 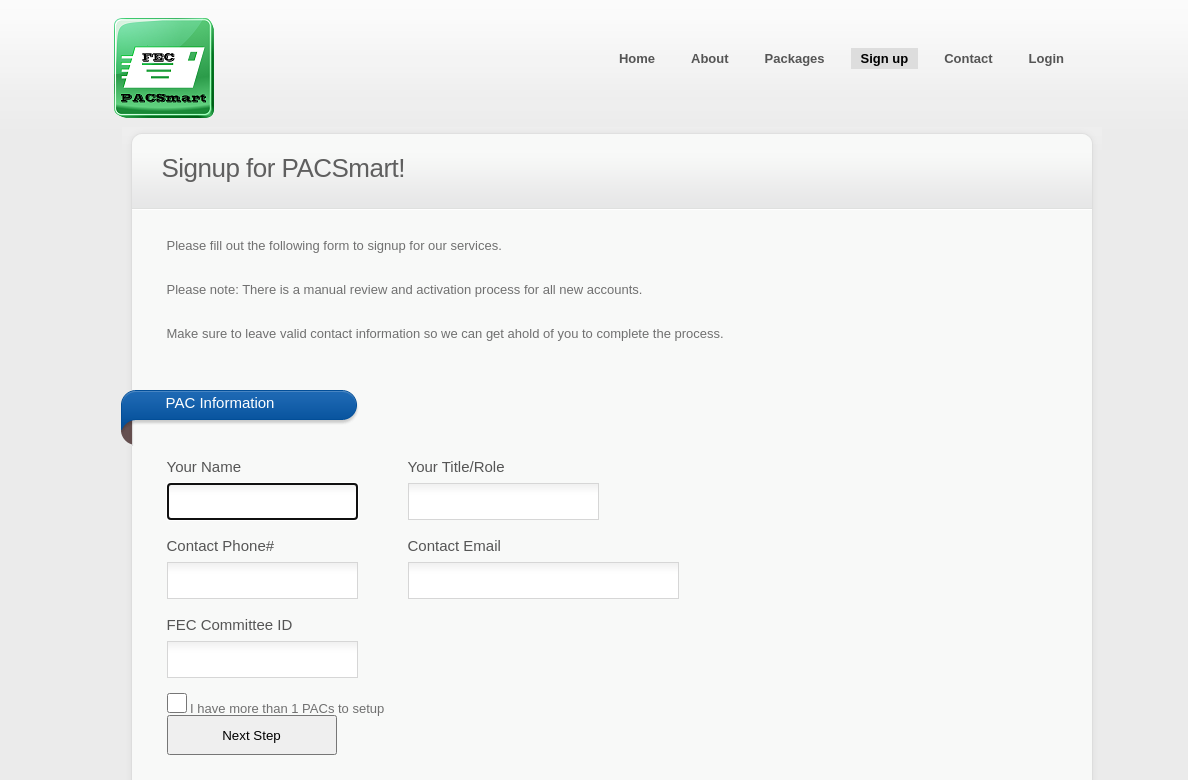 I want to click on Login, so click(x=1046, y=58).